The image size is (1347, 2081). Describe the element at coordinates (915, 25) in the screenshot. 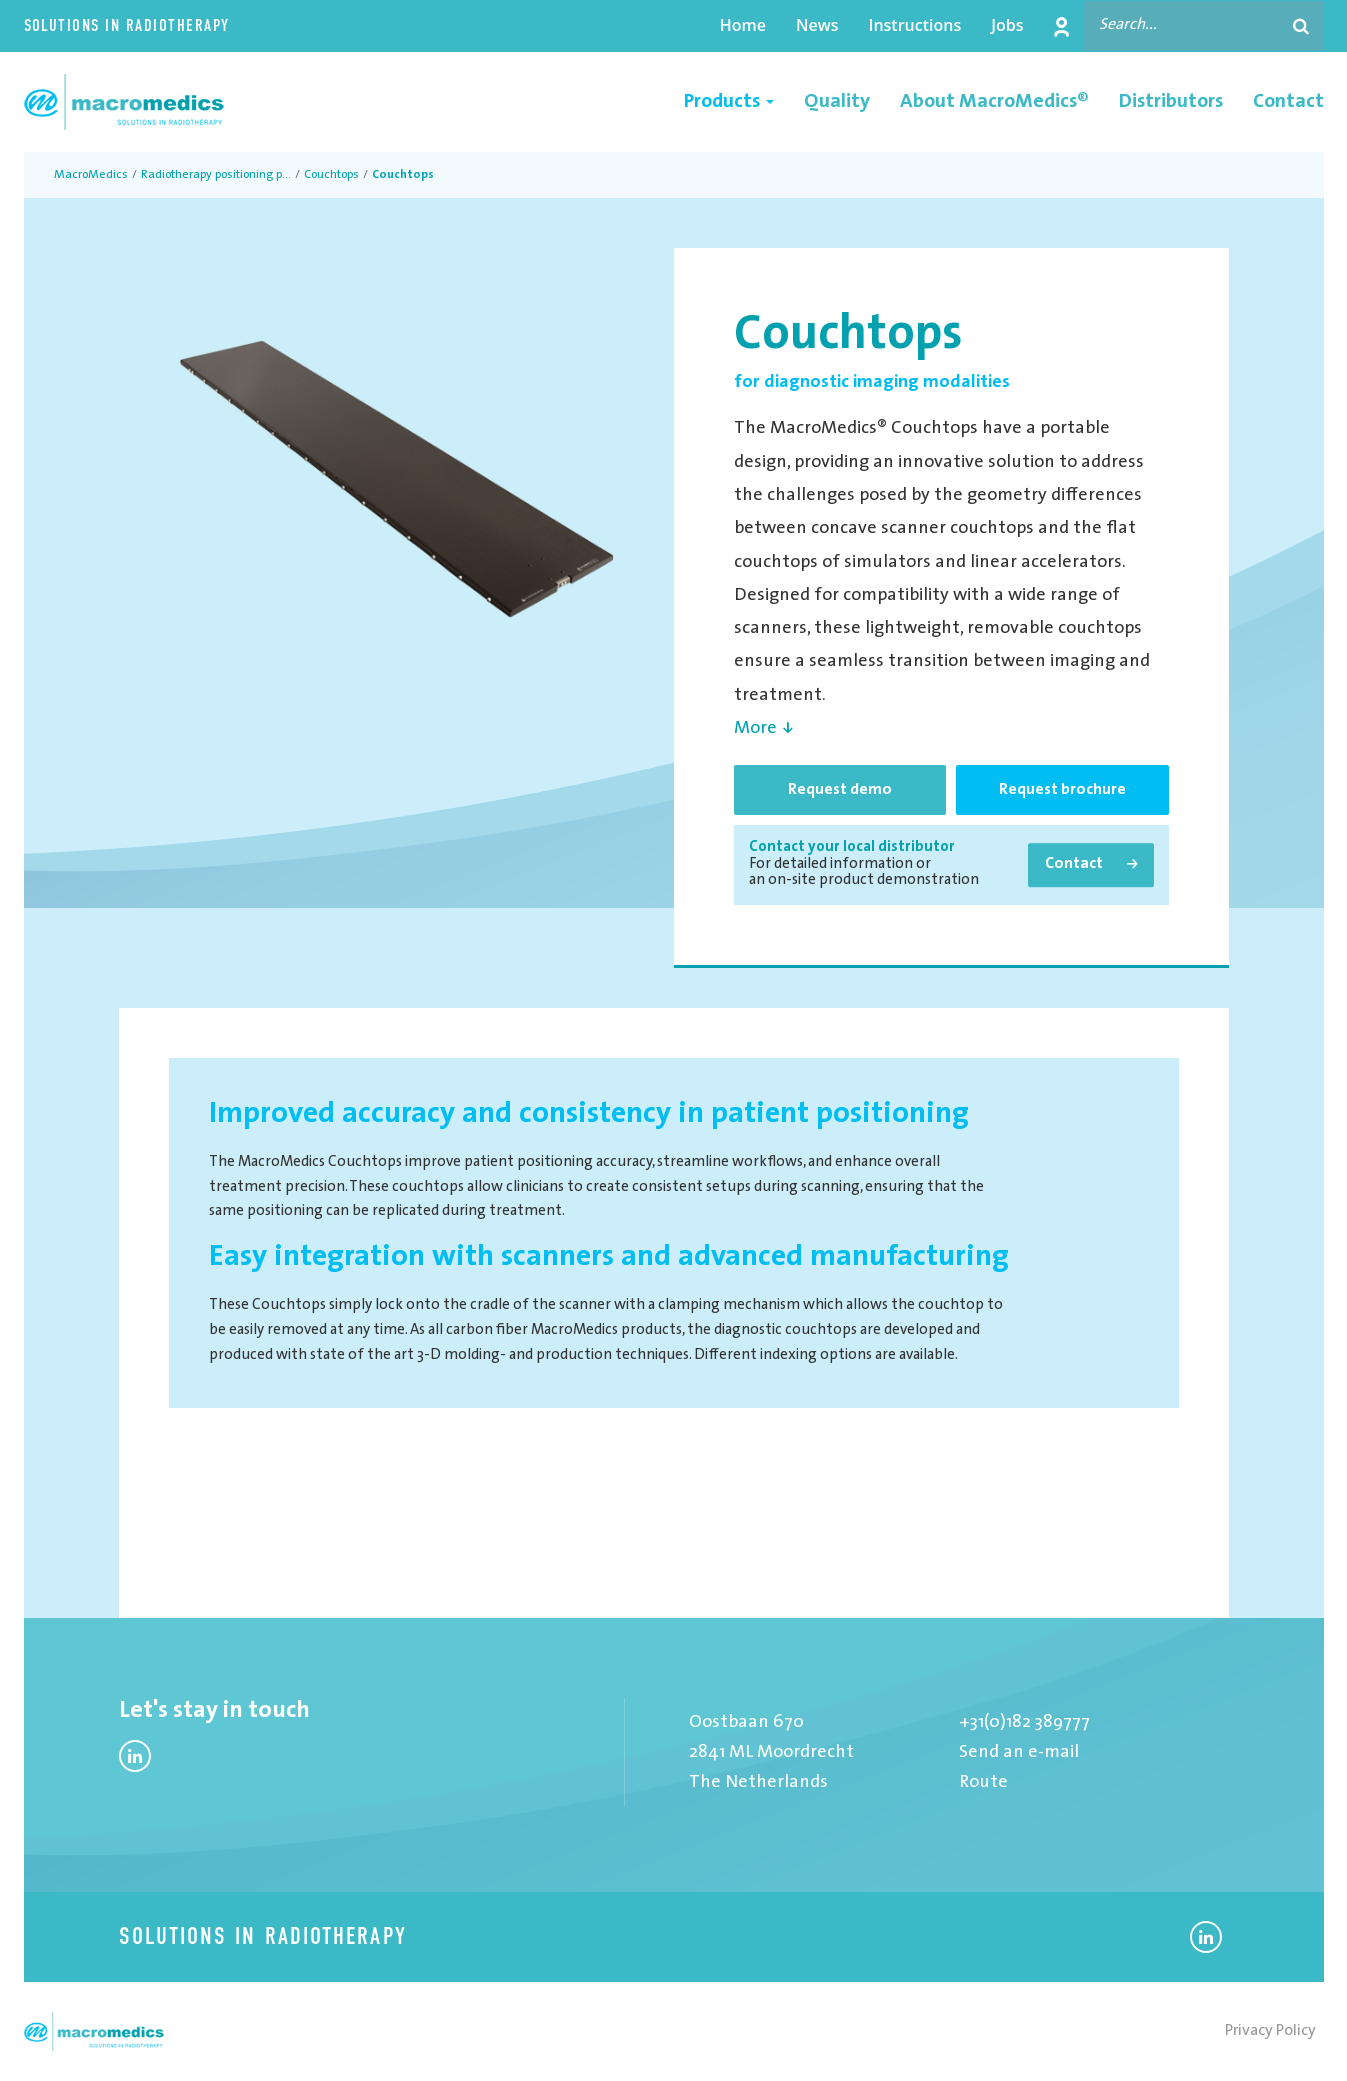

I see `Instructions` at that location.